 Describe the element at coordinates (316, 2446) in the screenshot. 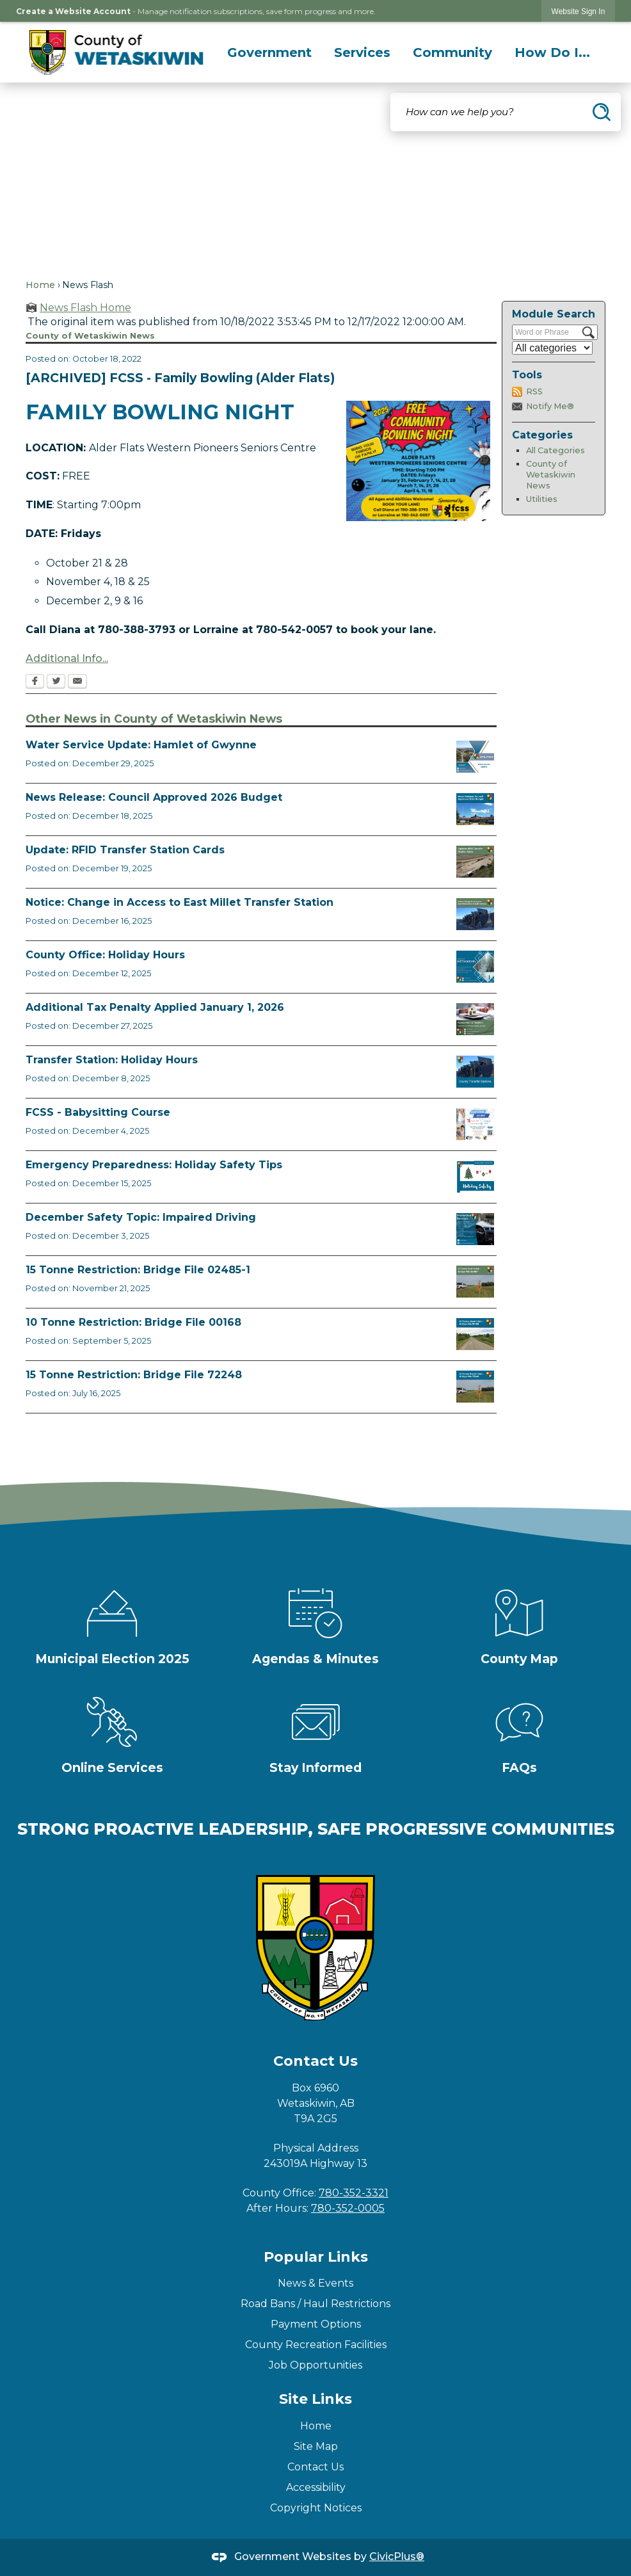

I see `Site Map` at that location.